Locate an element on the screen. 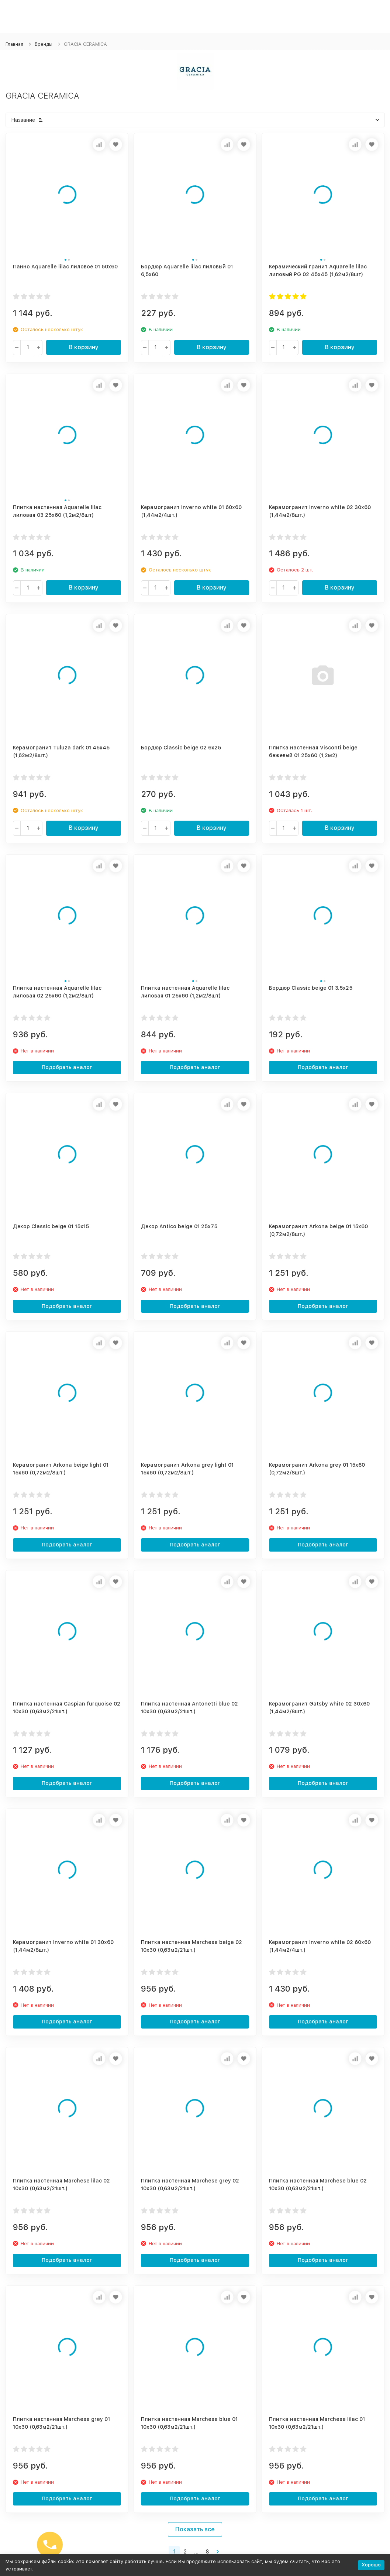  Подобрать аналог is located at coordinates (67, 1067).